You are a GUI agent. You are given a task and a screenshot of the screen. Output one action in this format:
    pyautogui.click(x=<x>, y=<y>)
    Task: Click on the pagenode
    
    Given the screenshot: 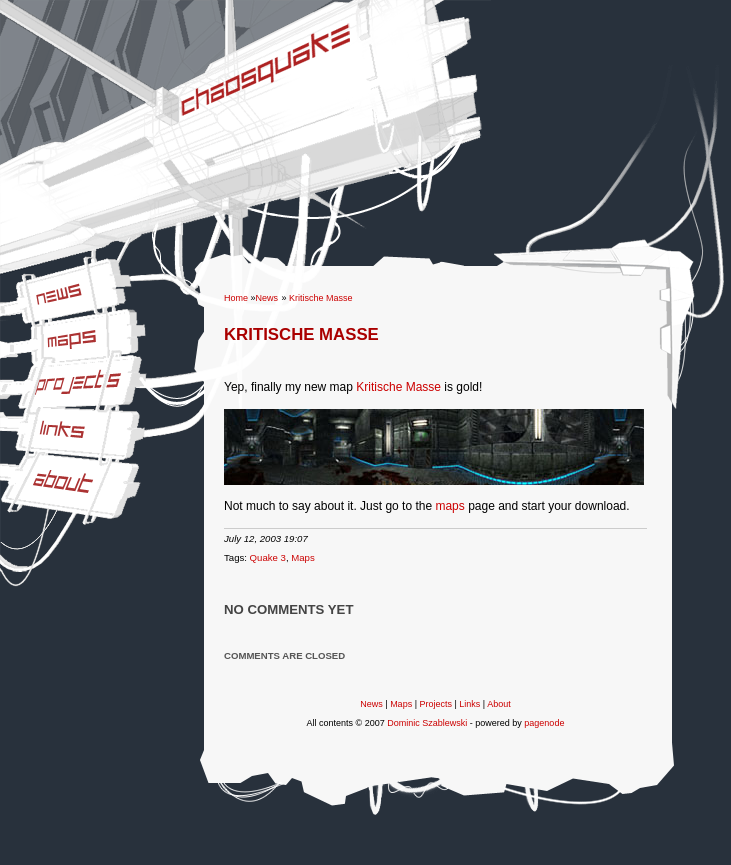 What is the action you would take?
    pyautogui.click(x=544, y=723)
    